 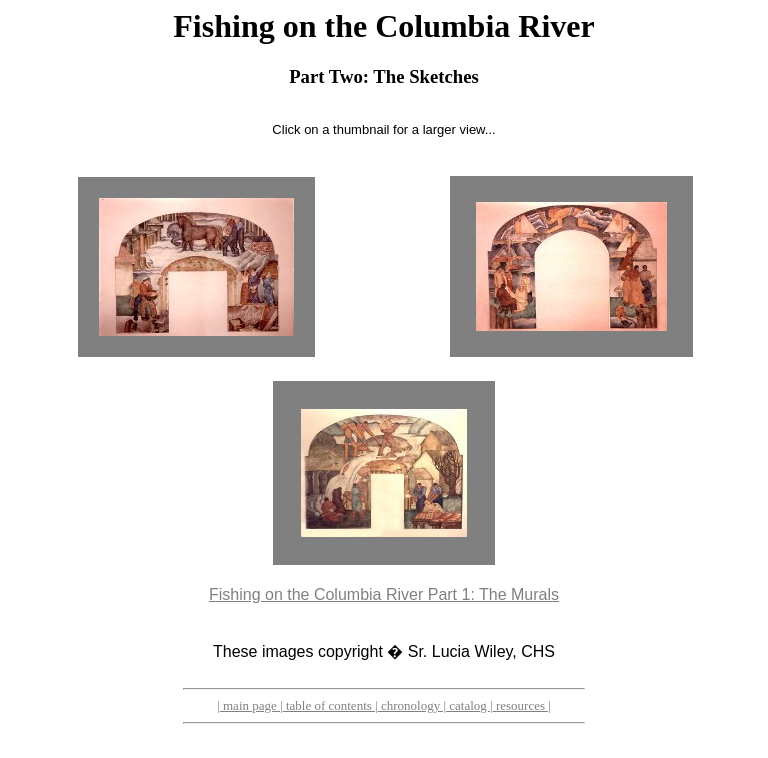 What do you see at coordinates (250, 705) in the screenshot?
I see `| main page |` at bounding box center [250, 705].